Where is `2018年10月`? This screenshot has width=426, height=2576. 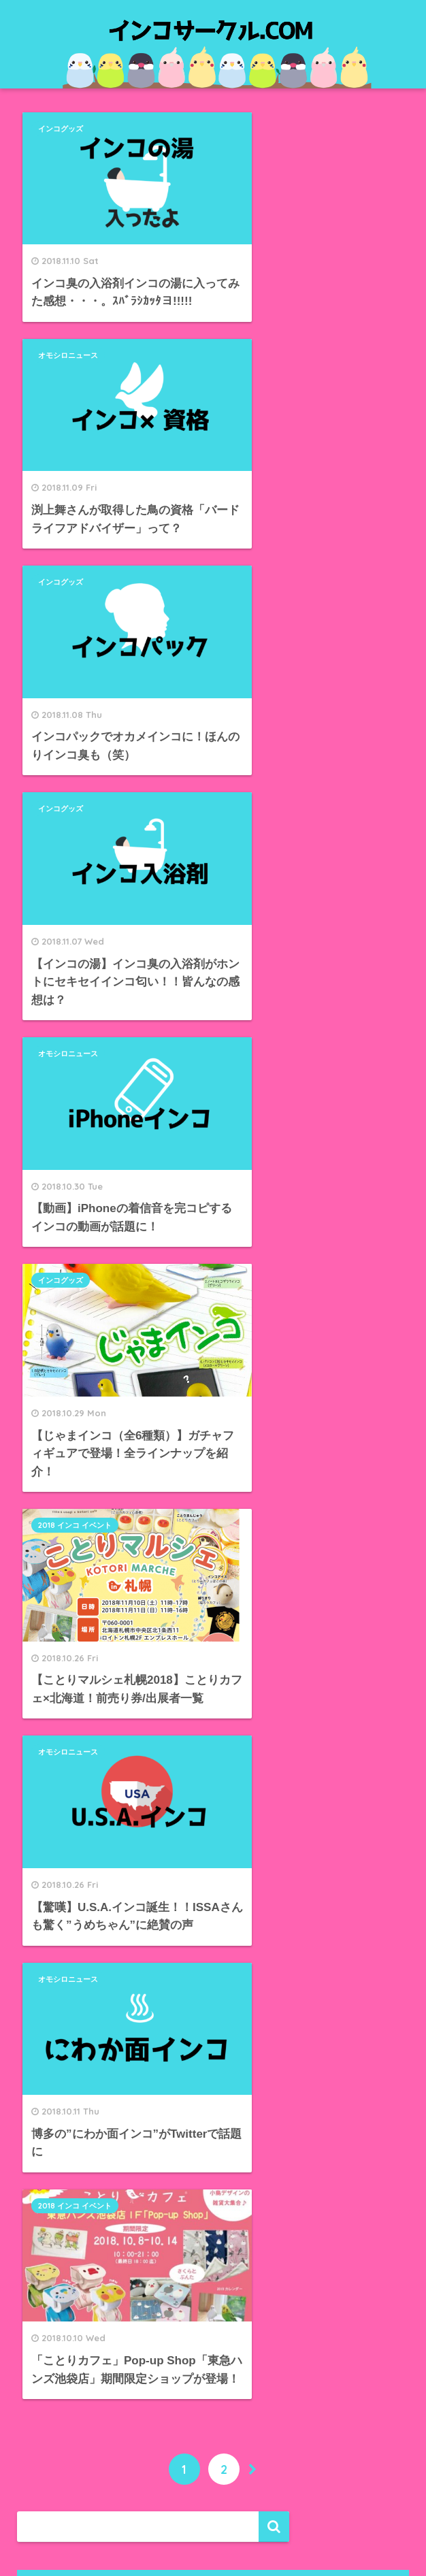
2018年10月 is located at coordinates (59, 1925).